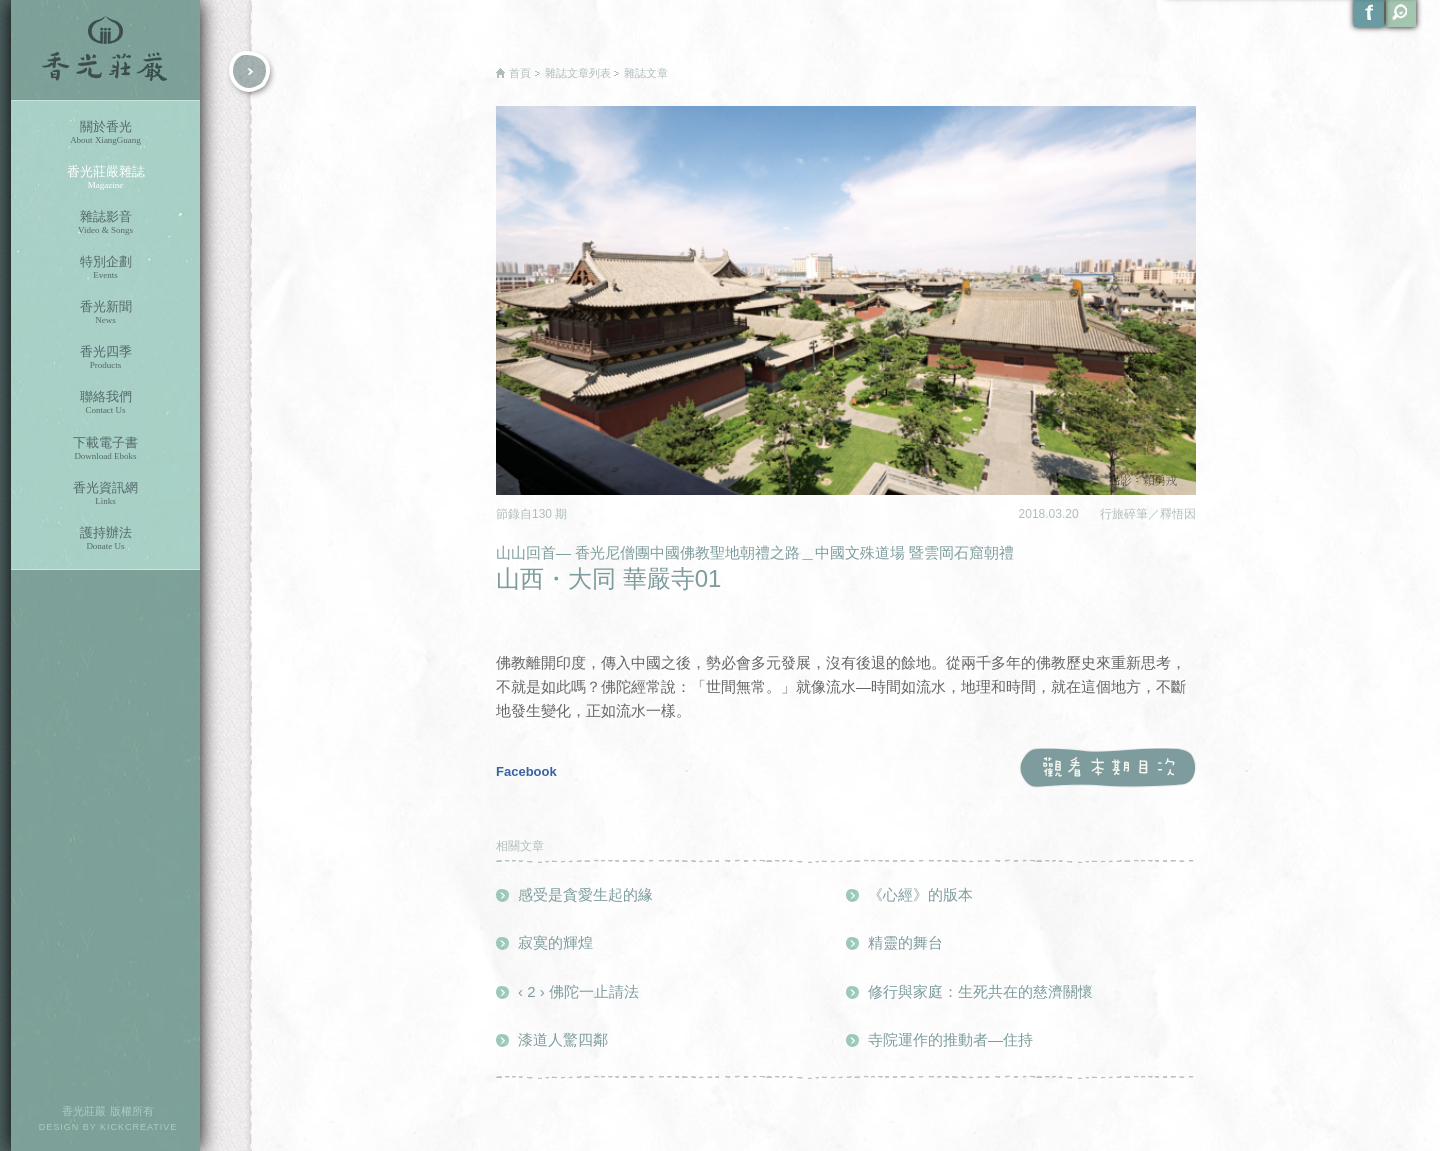 Image resolution: width=1440 pixels, height=1151 pixels. What do you see at coordinates (578, 991) in the screenshot?
I see `‹ 2 › 佛陀一止請法` at bounding box center [578, 991].